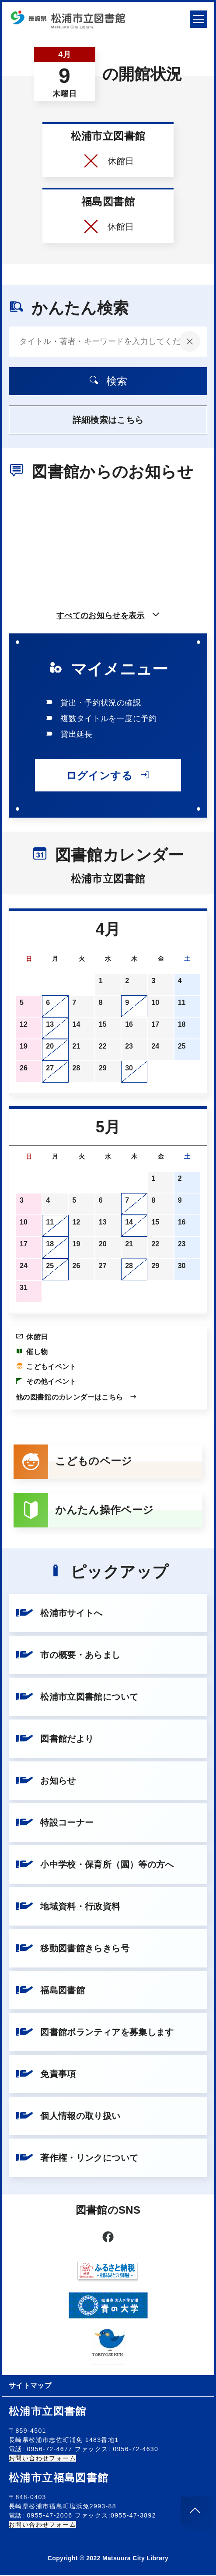 The height and width of the screenshot is (2576, 216). What do you see at coordinates (68, 2116) in the screenshot?
I see `個人情報の取り扱い` at bounding box center [68, 2116].